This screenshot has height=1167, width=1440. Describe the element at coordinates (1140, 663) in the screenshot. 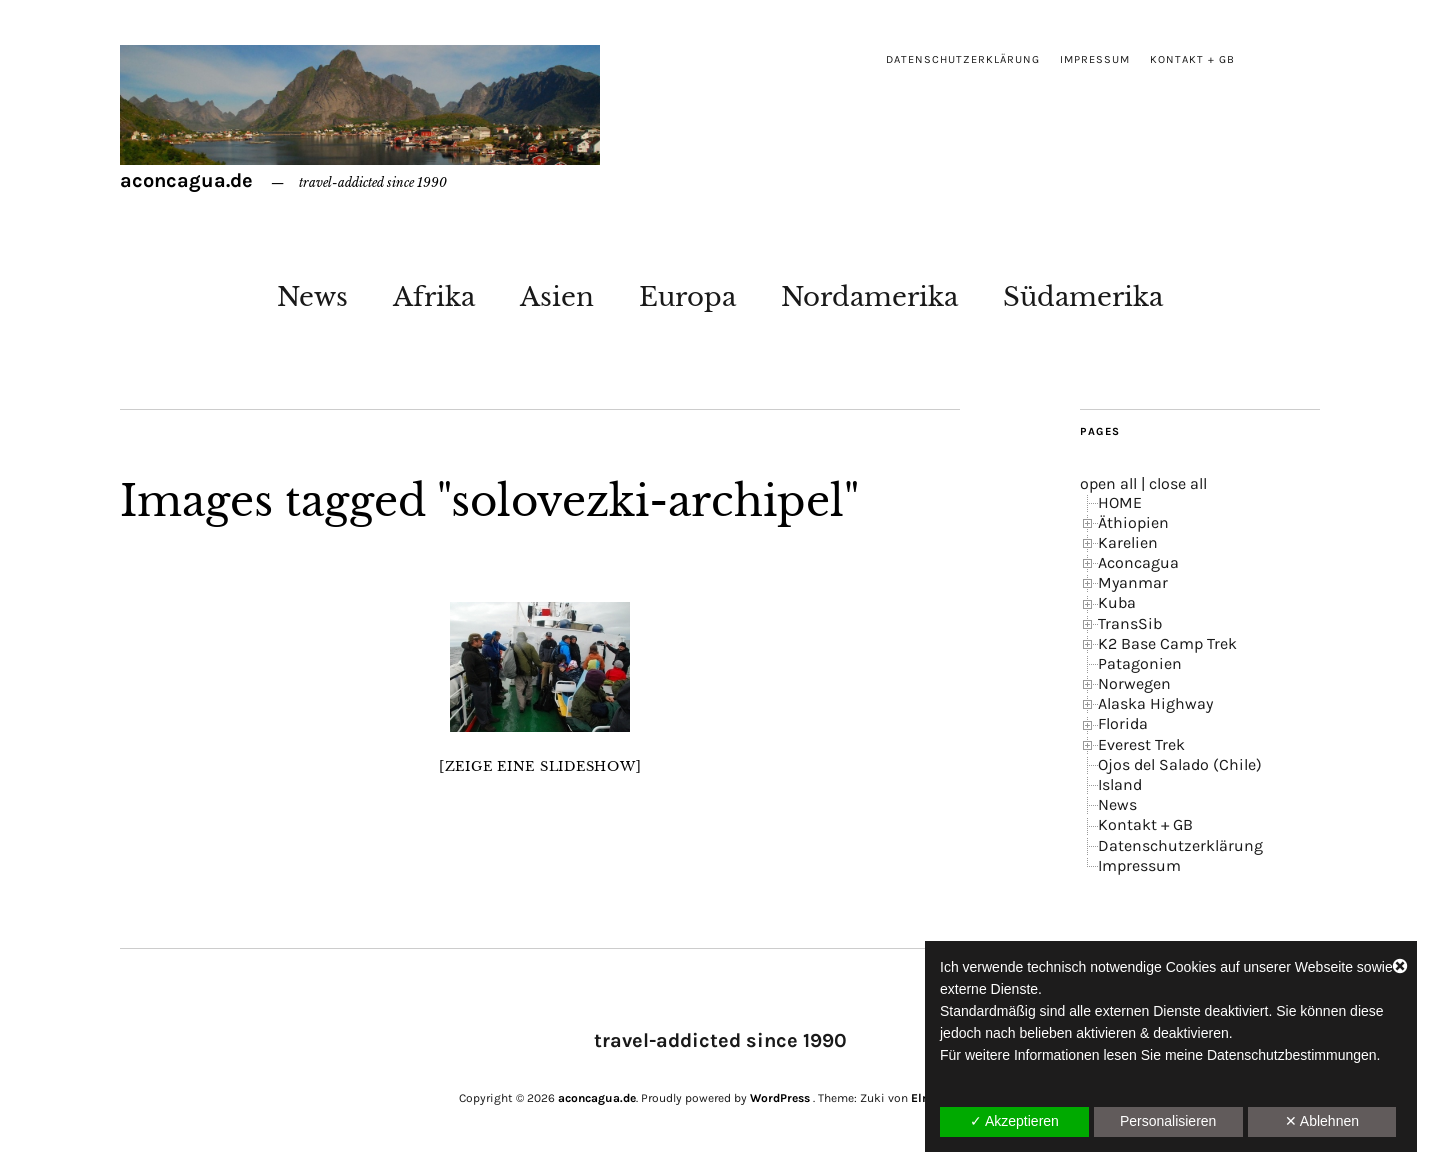

I see `Patagonien` at that location.